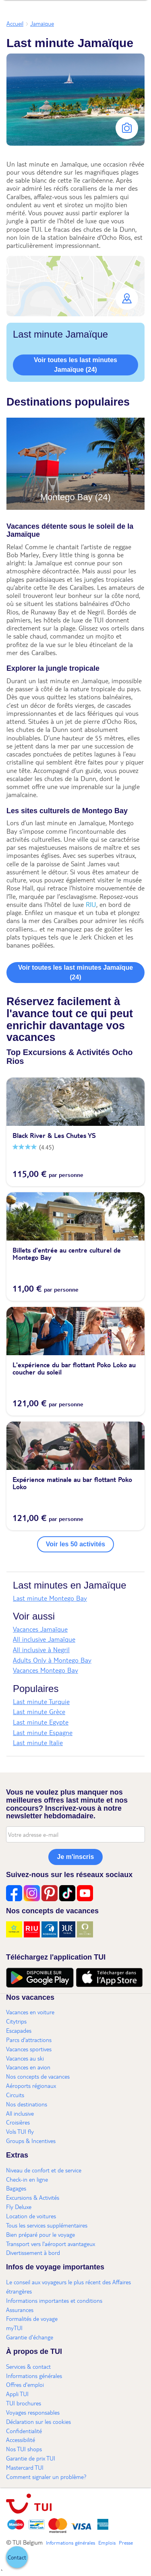 This screenshot has height=2576, width=151. Describe the element at coordinates (50, 2243) in the screenshot. I see `Transport vers l'aéroport avantageux` at that location.